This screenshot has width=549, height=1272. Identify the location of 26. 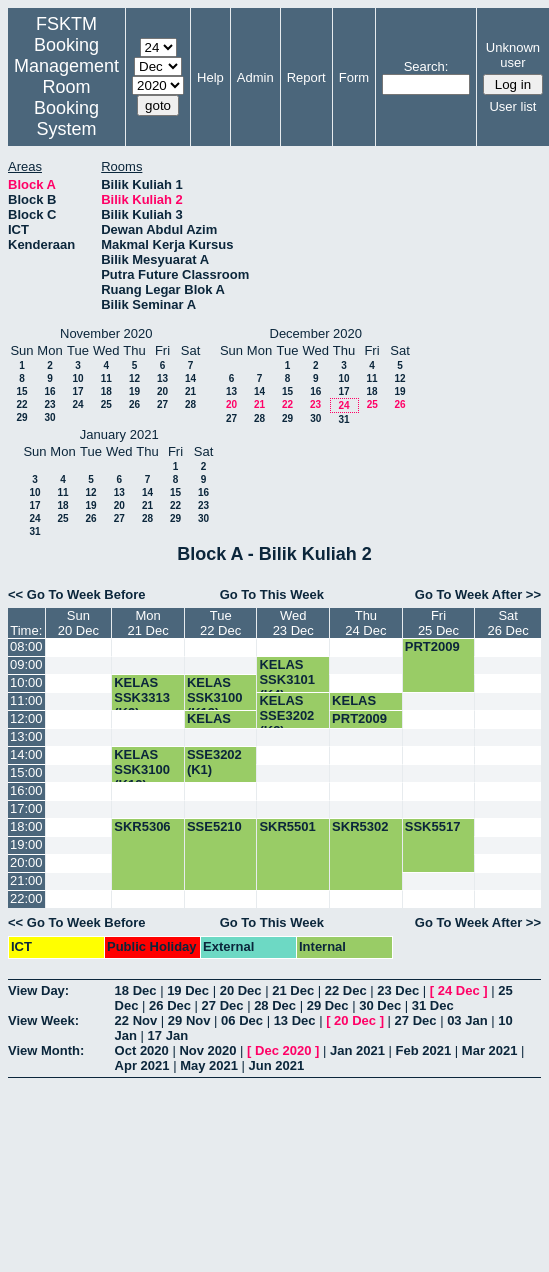
(134, 404).